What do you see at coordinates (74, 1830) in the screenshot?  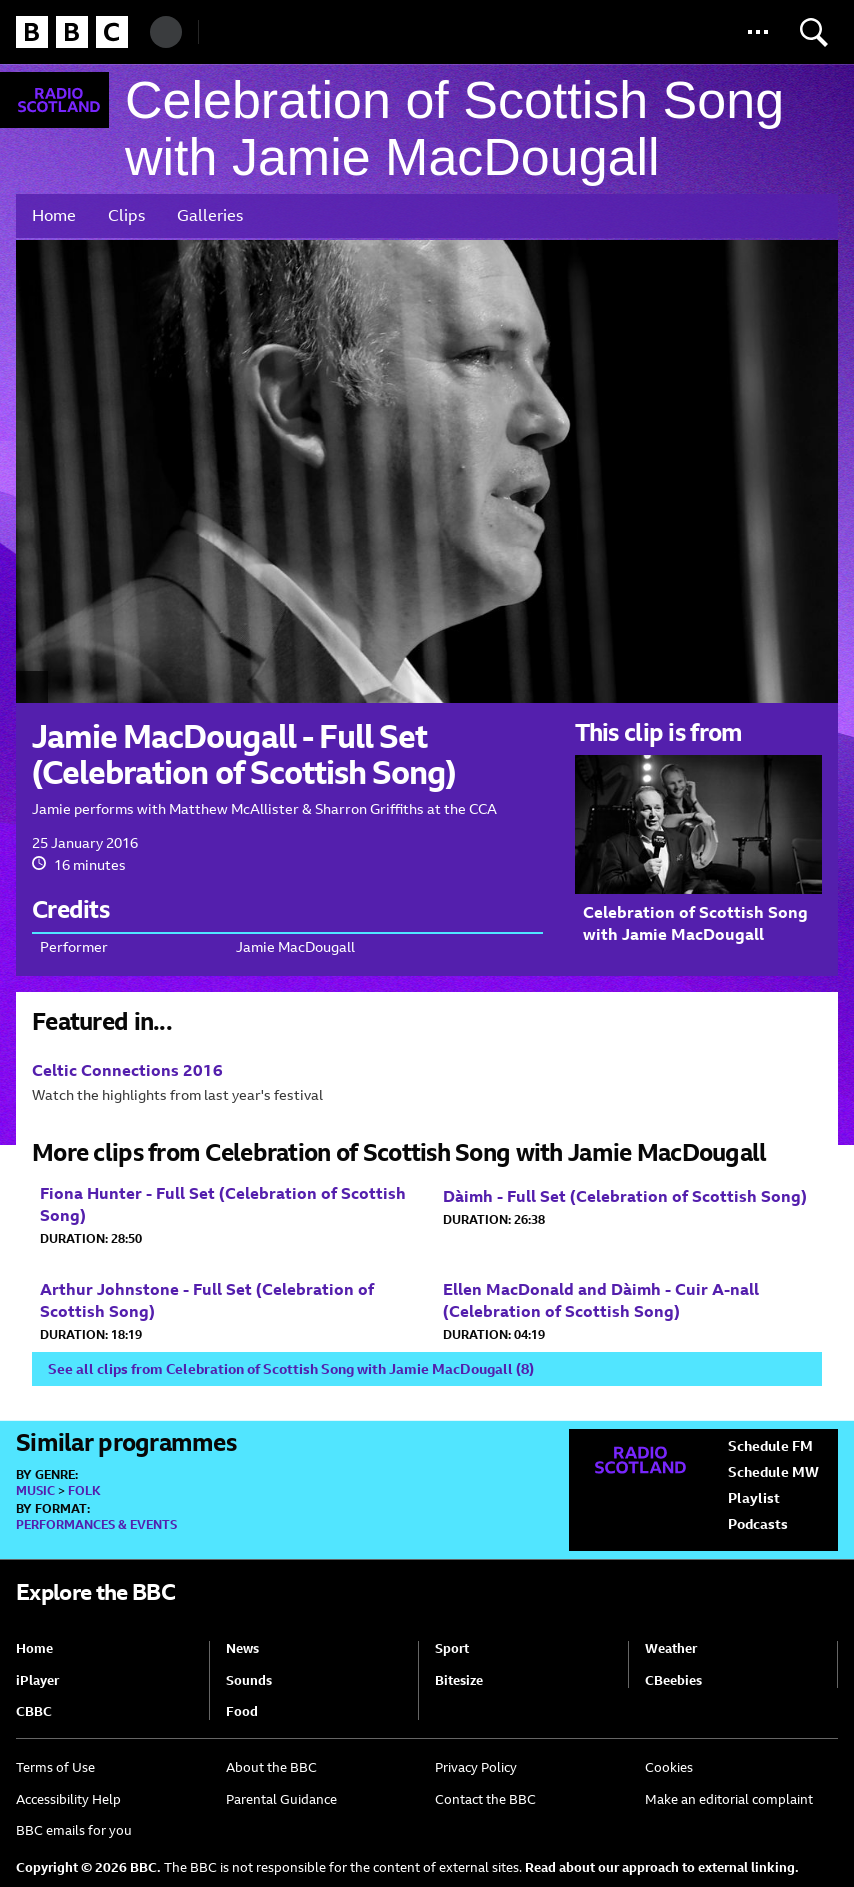 I see `BBC emails for you` at bounding box center [74, 1830].